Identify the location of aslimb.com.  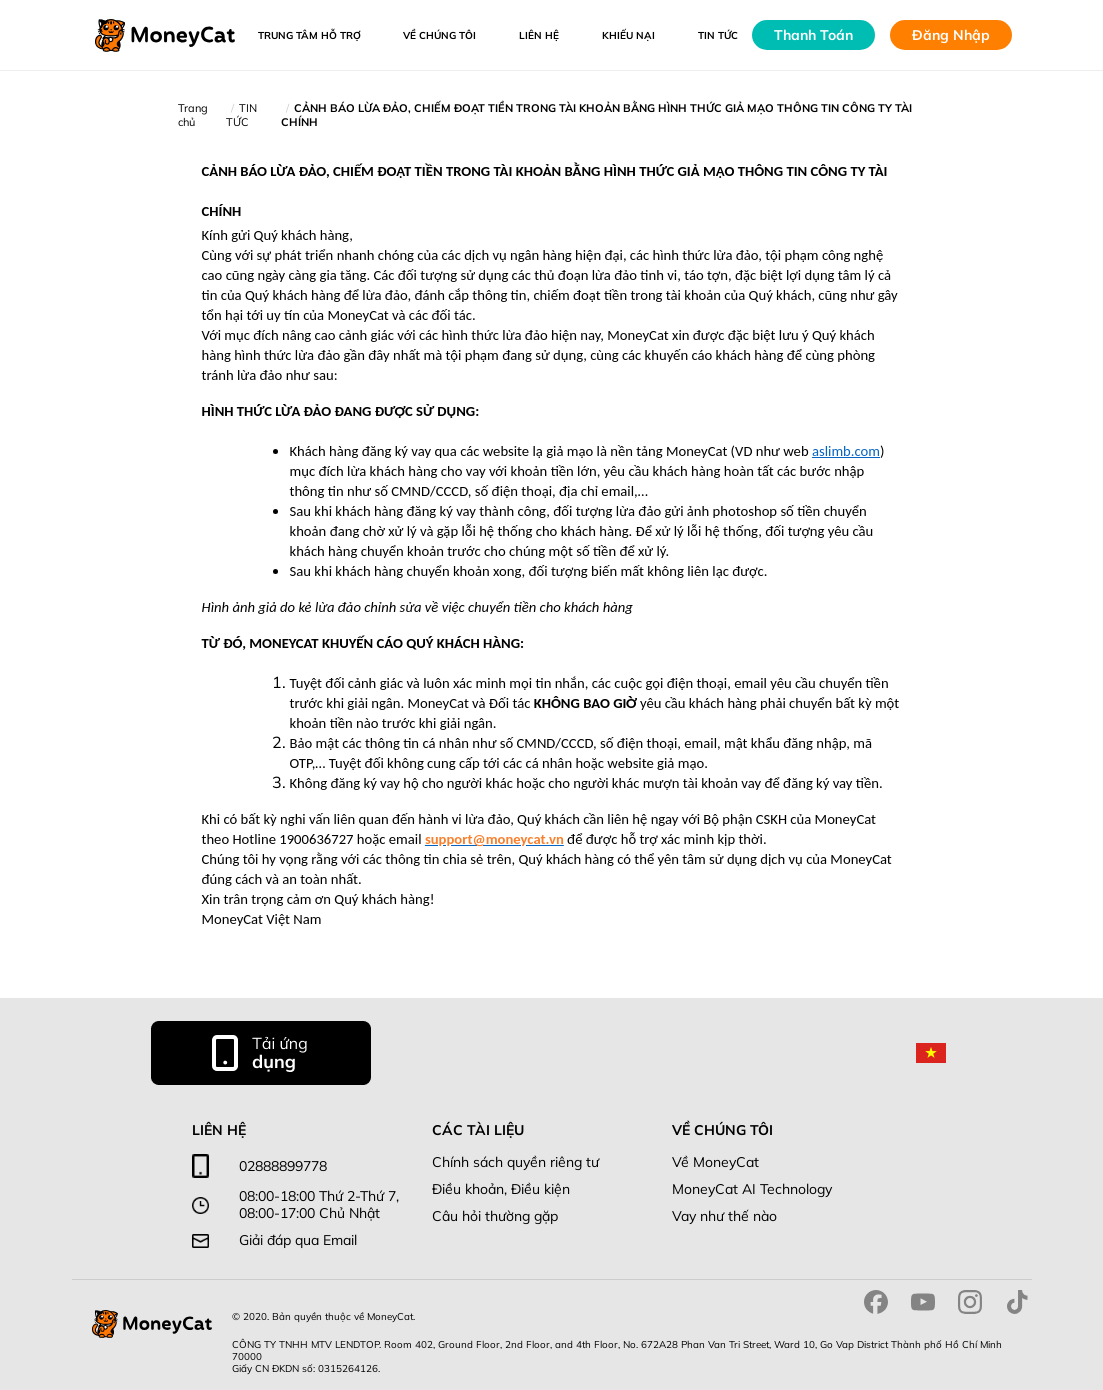
(846, 451).